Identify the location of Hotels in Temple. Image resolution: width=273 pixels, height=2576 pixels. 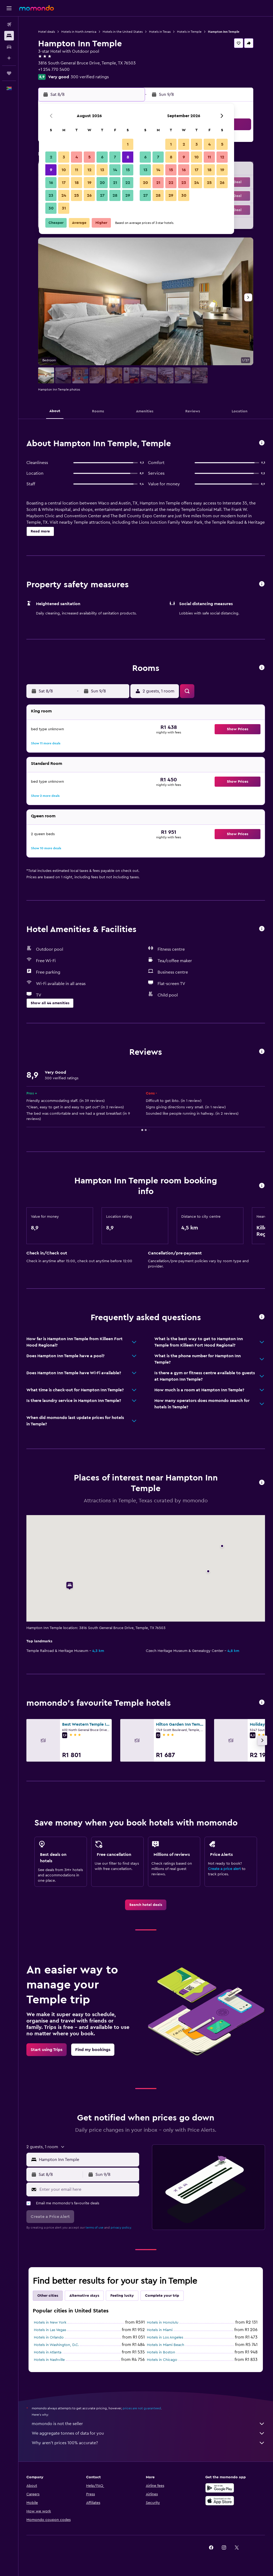
(189, 31).